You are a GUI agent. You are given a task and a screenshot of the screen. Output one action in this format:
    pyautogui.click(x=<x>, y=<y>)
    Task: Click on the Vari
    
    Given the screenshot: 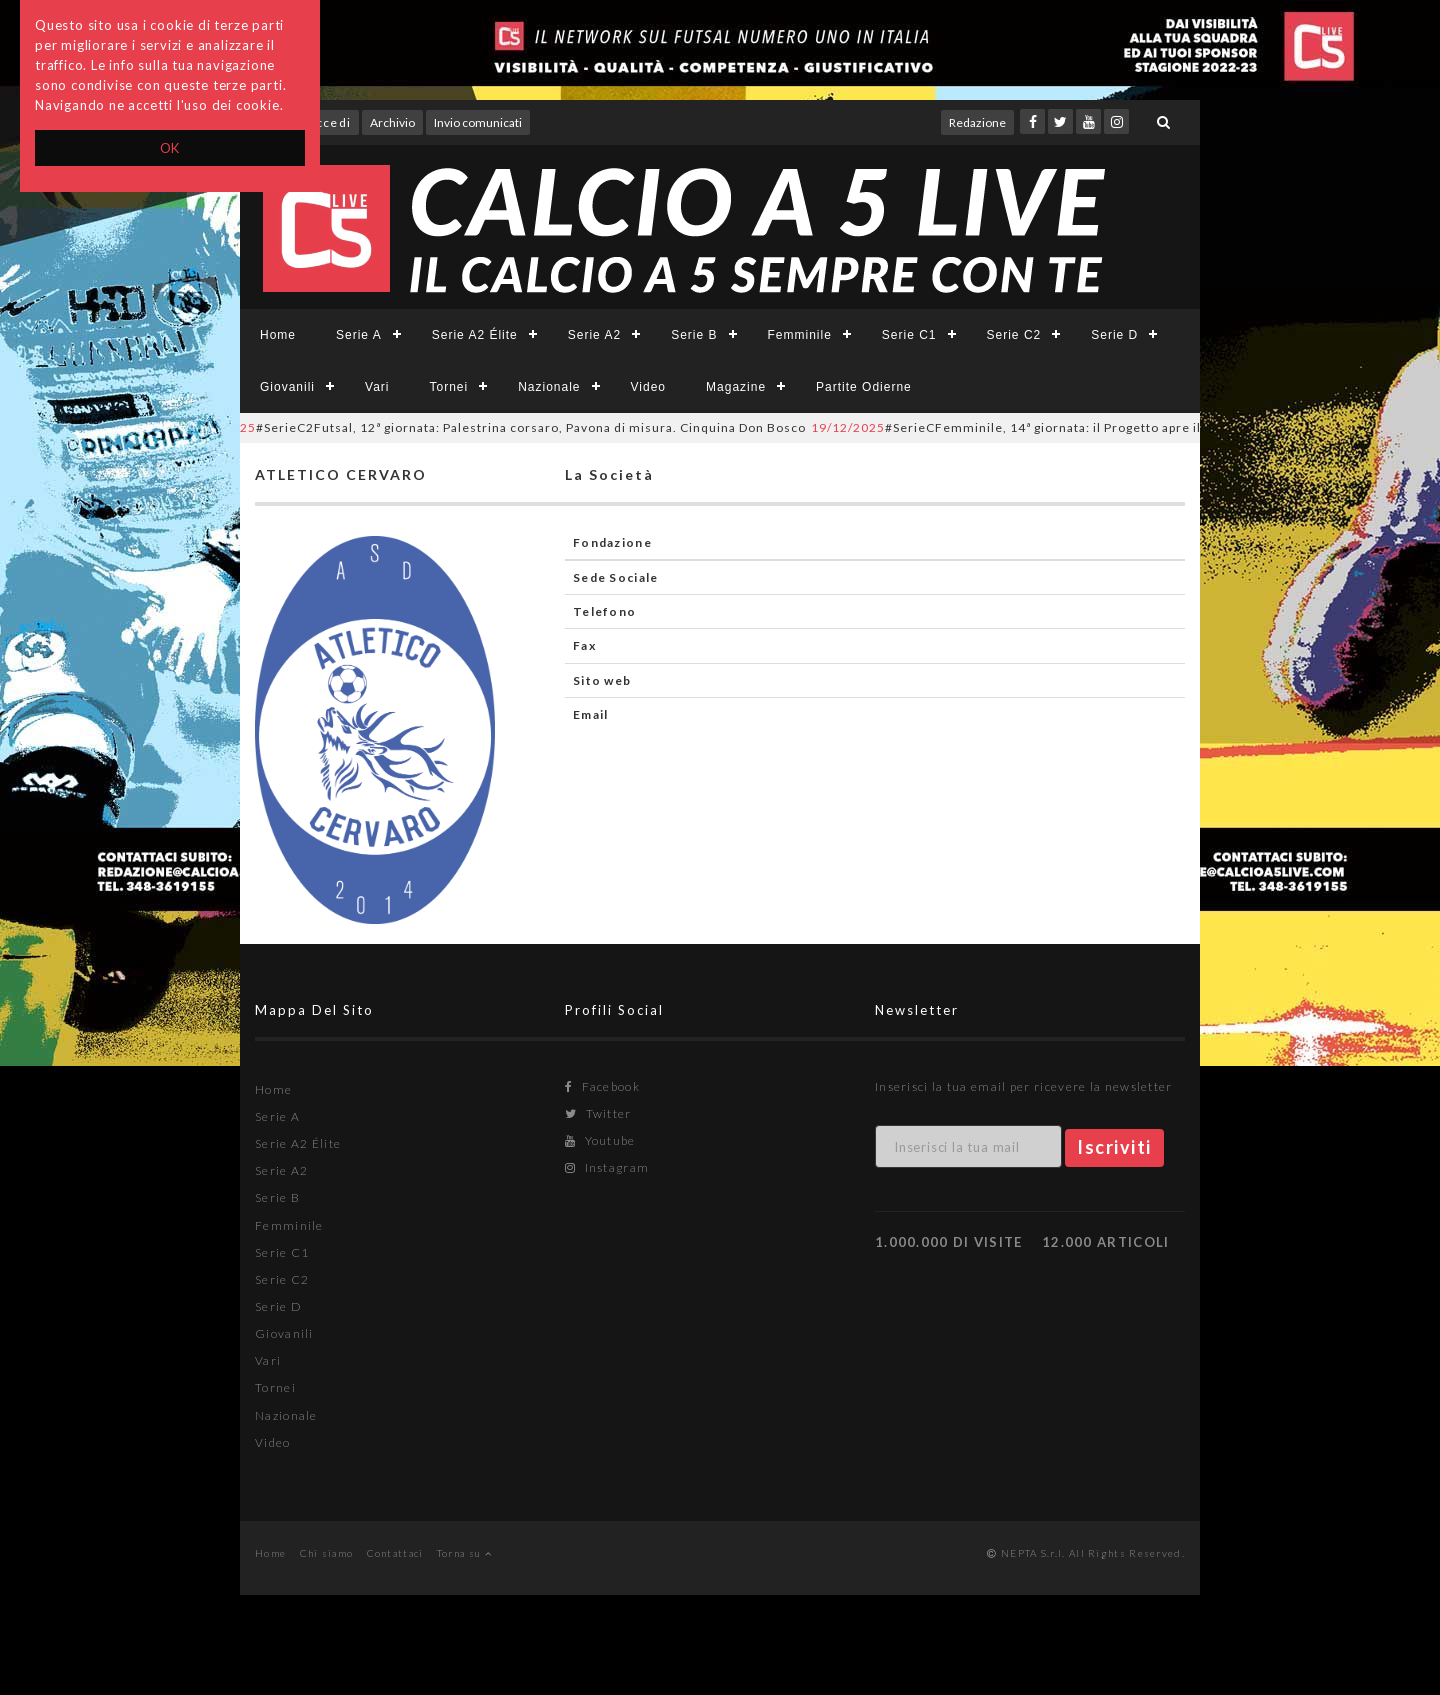 What is the action you would take?
    pyautogui.click(x=377, y=387)
    